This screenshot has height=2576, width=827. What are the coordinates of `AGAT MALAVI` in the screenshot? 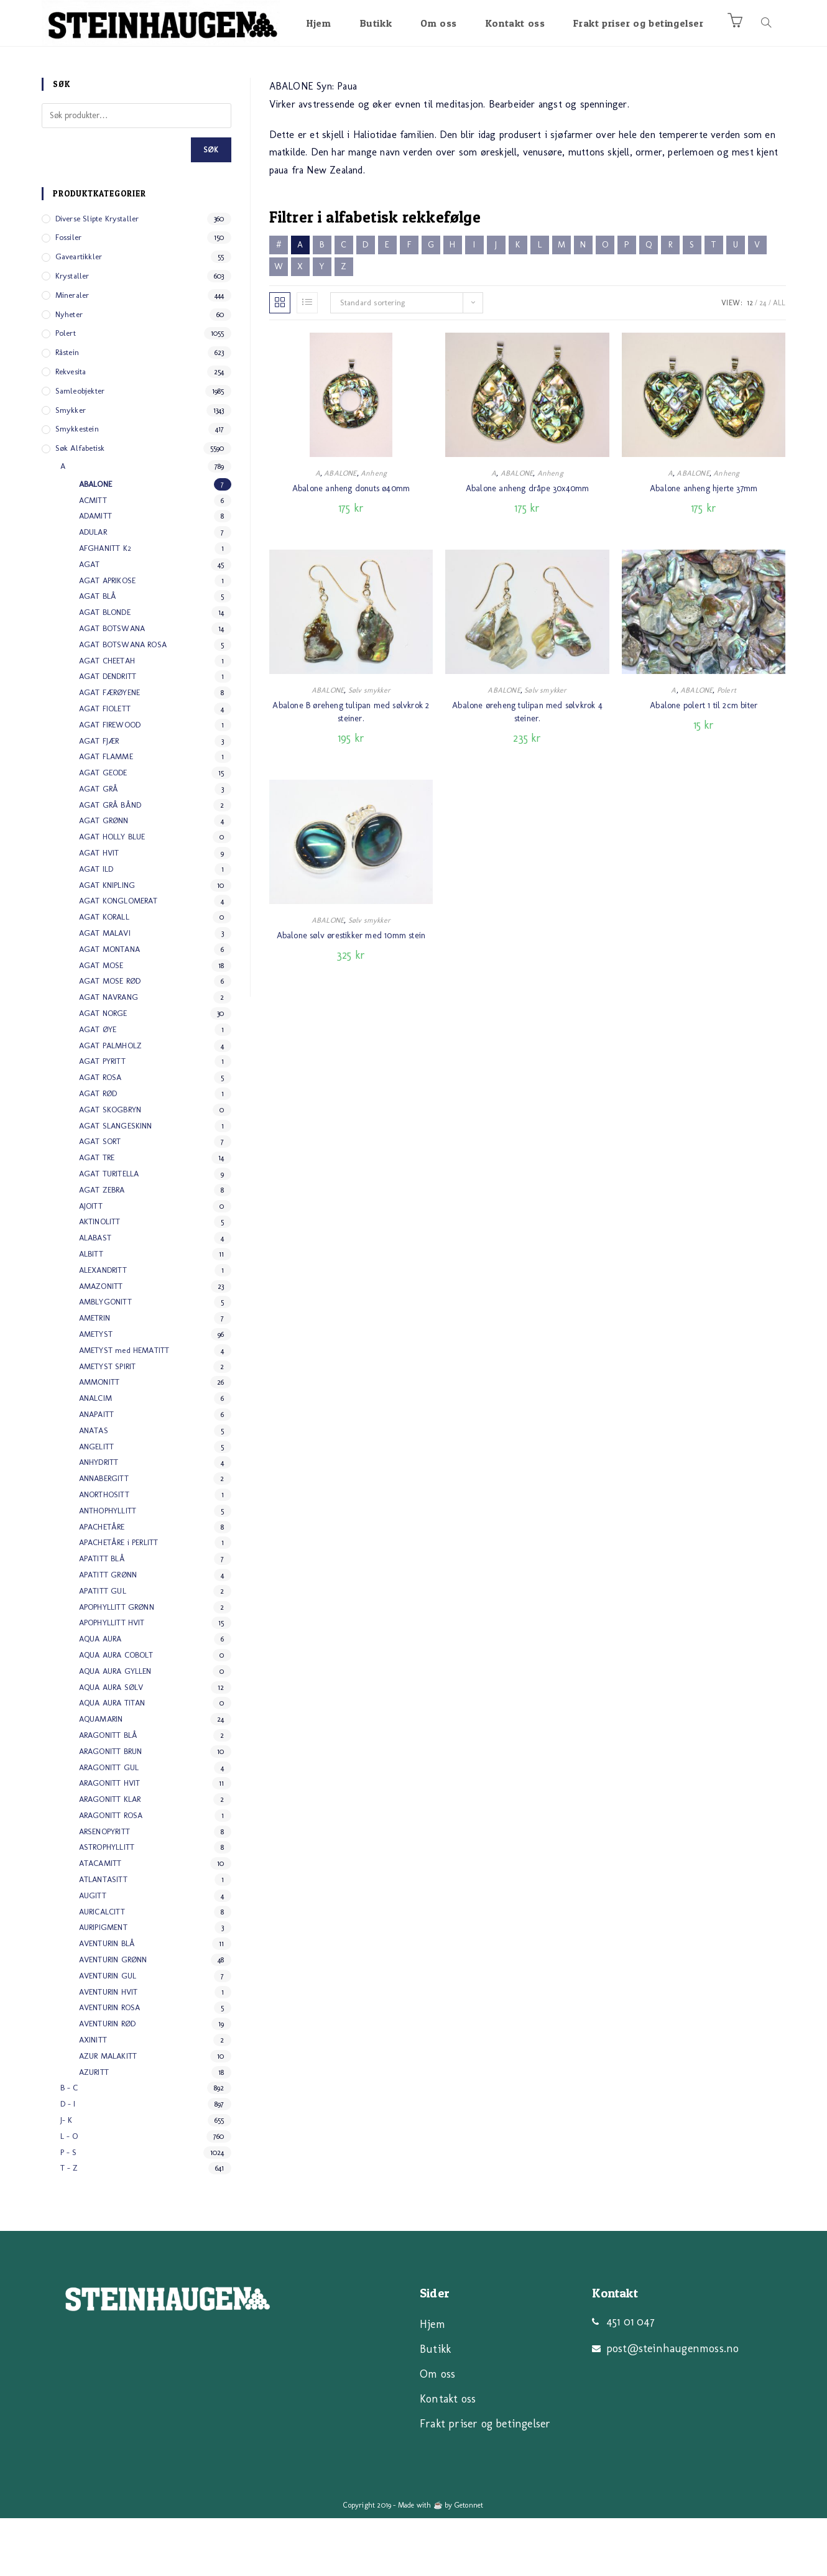 It's located at (105, 990).